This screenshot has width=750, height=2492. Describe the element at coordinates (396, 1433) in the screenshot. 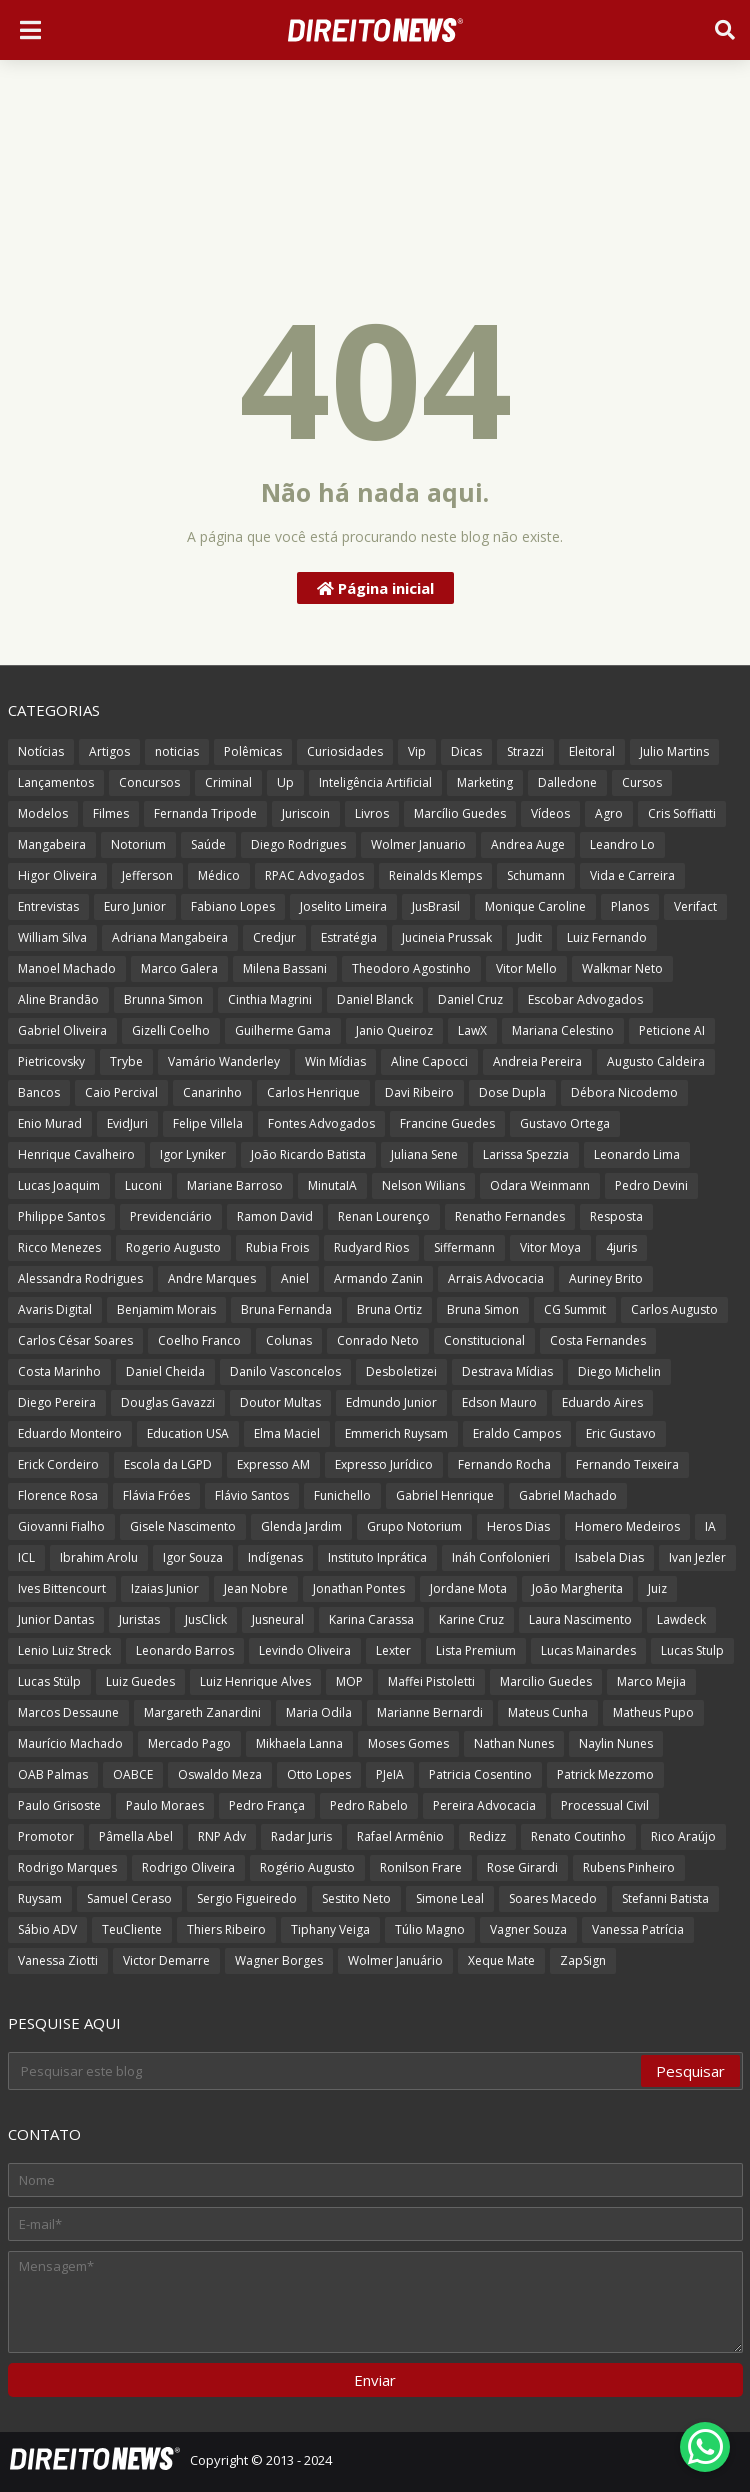

I see `Emmerich Ruysam` at that location.